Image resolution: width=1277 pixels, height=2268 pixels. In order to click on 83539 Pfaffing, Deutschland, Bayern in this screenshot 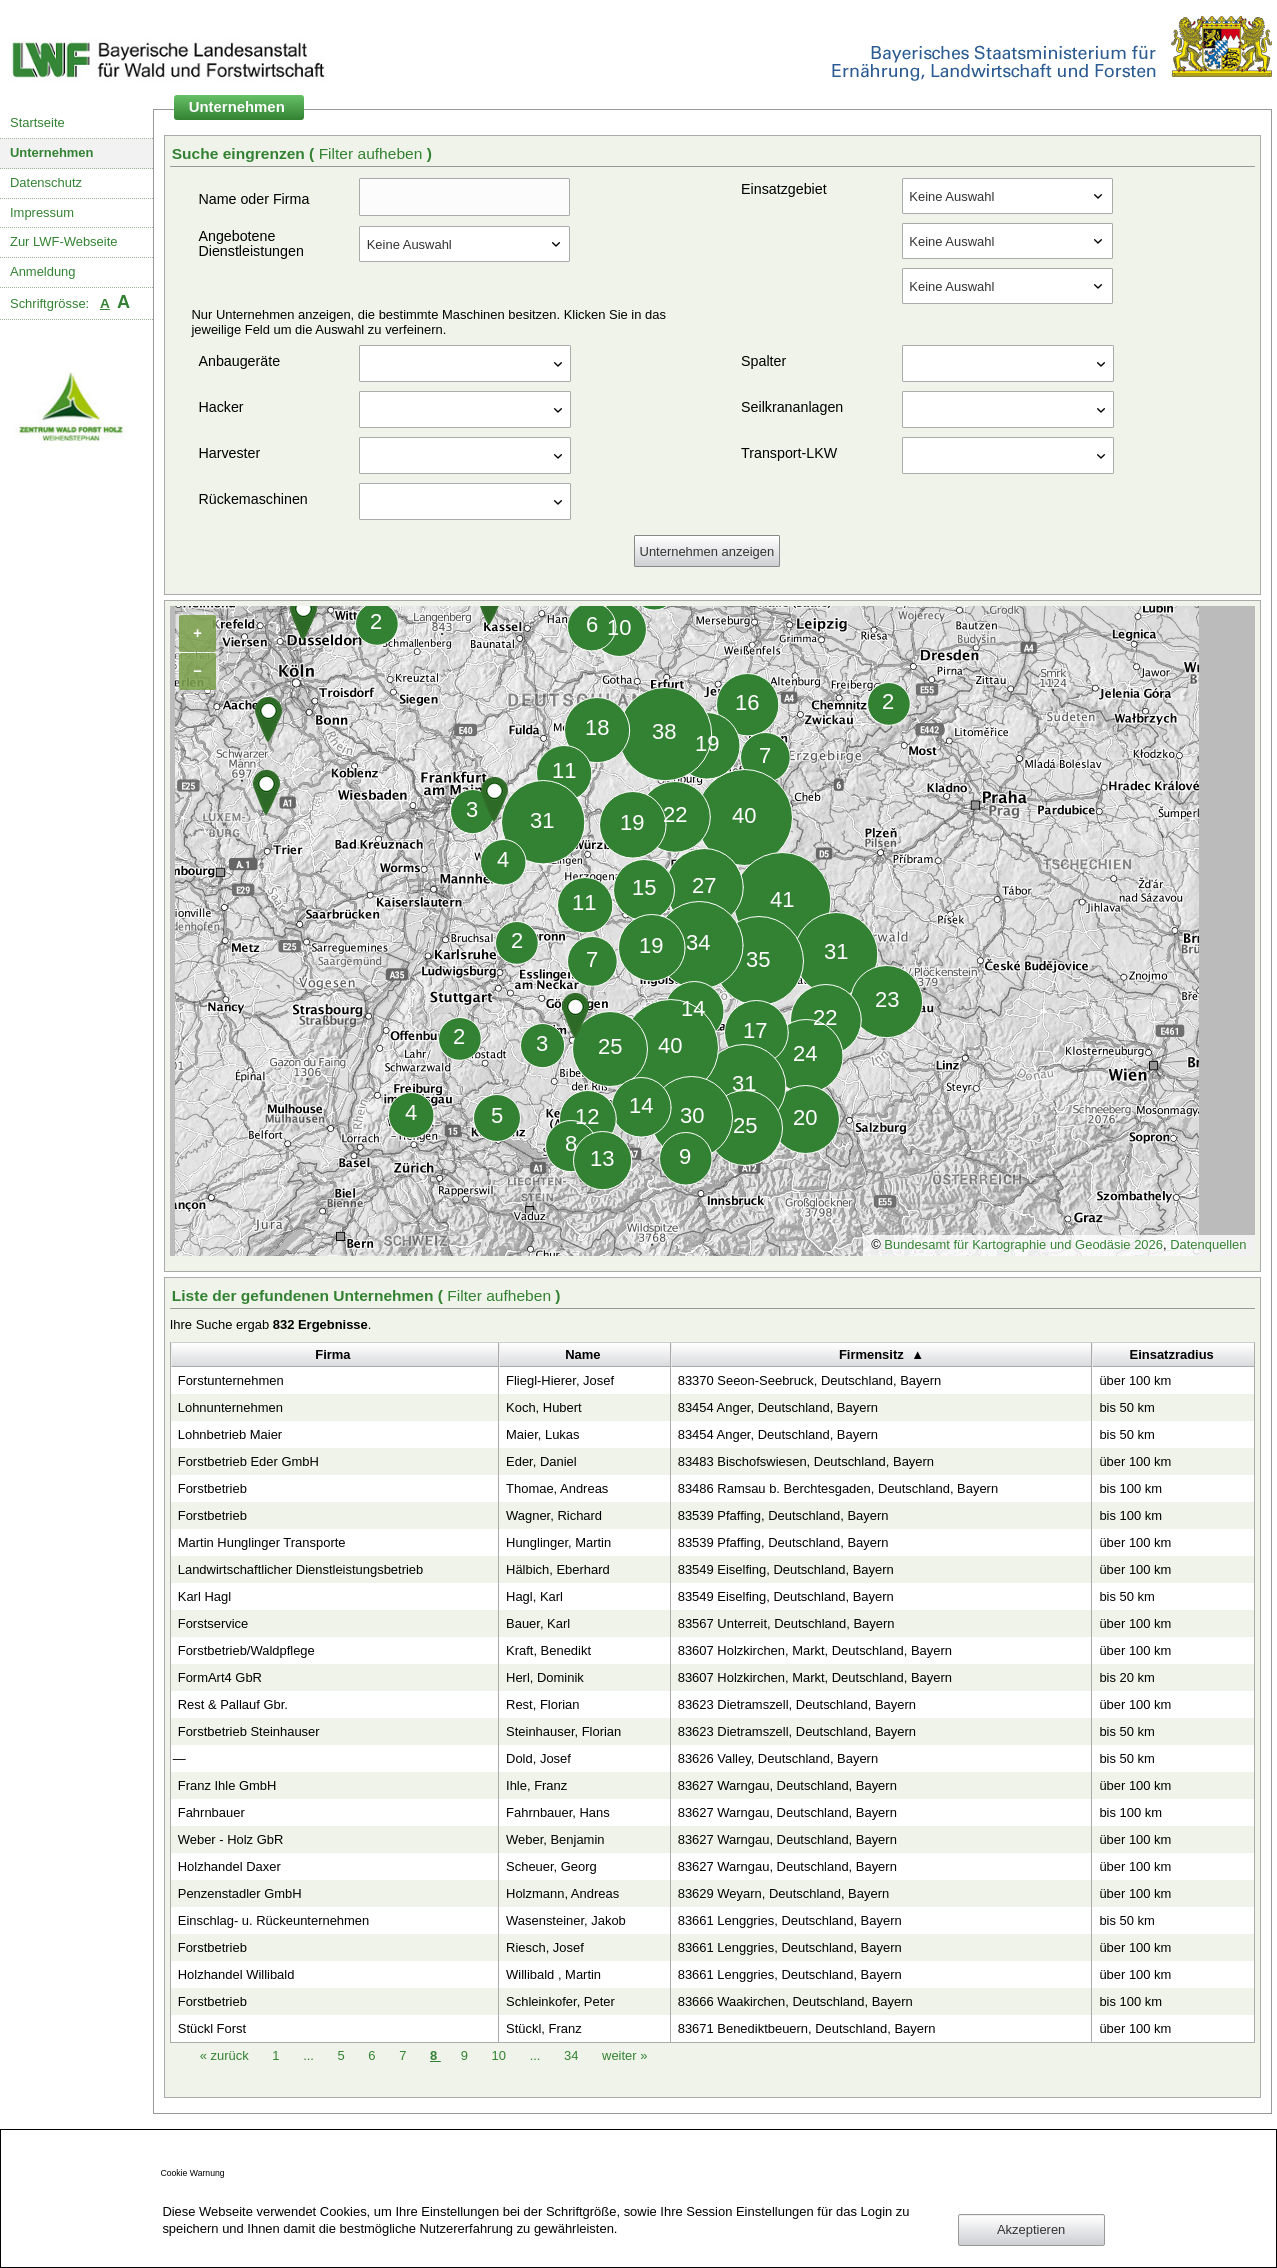, I will do `click(783, 1515)`.